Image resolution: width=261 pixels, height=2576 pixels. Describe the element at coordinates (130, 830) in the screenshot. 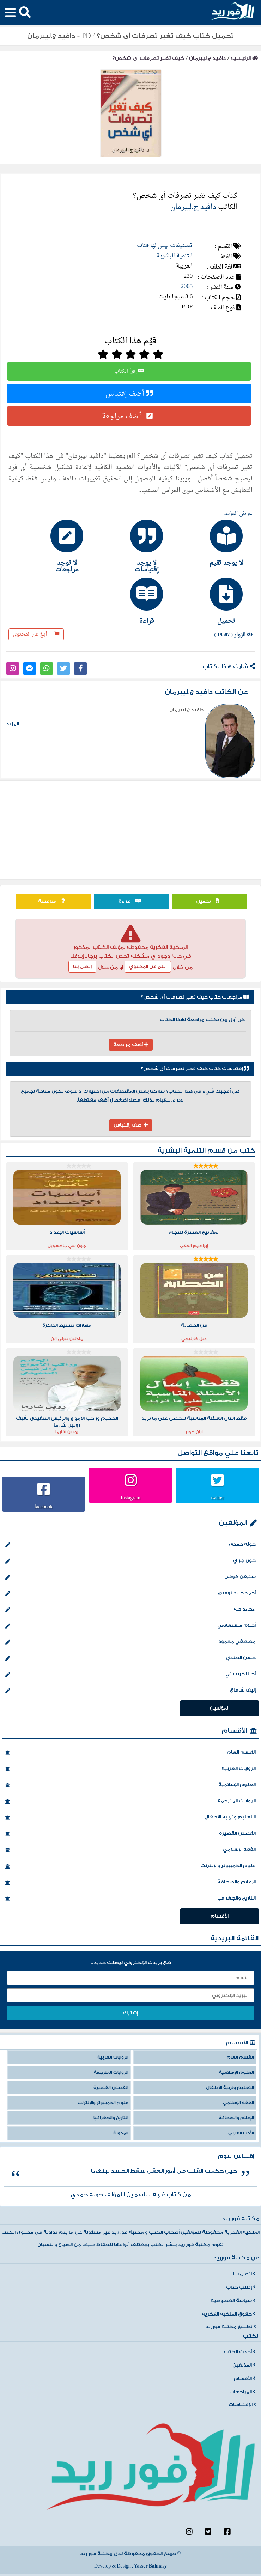

I see `[Advertisement]` at that location.